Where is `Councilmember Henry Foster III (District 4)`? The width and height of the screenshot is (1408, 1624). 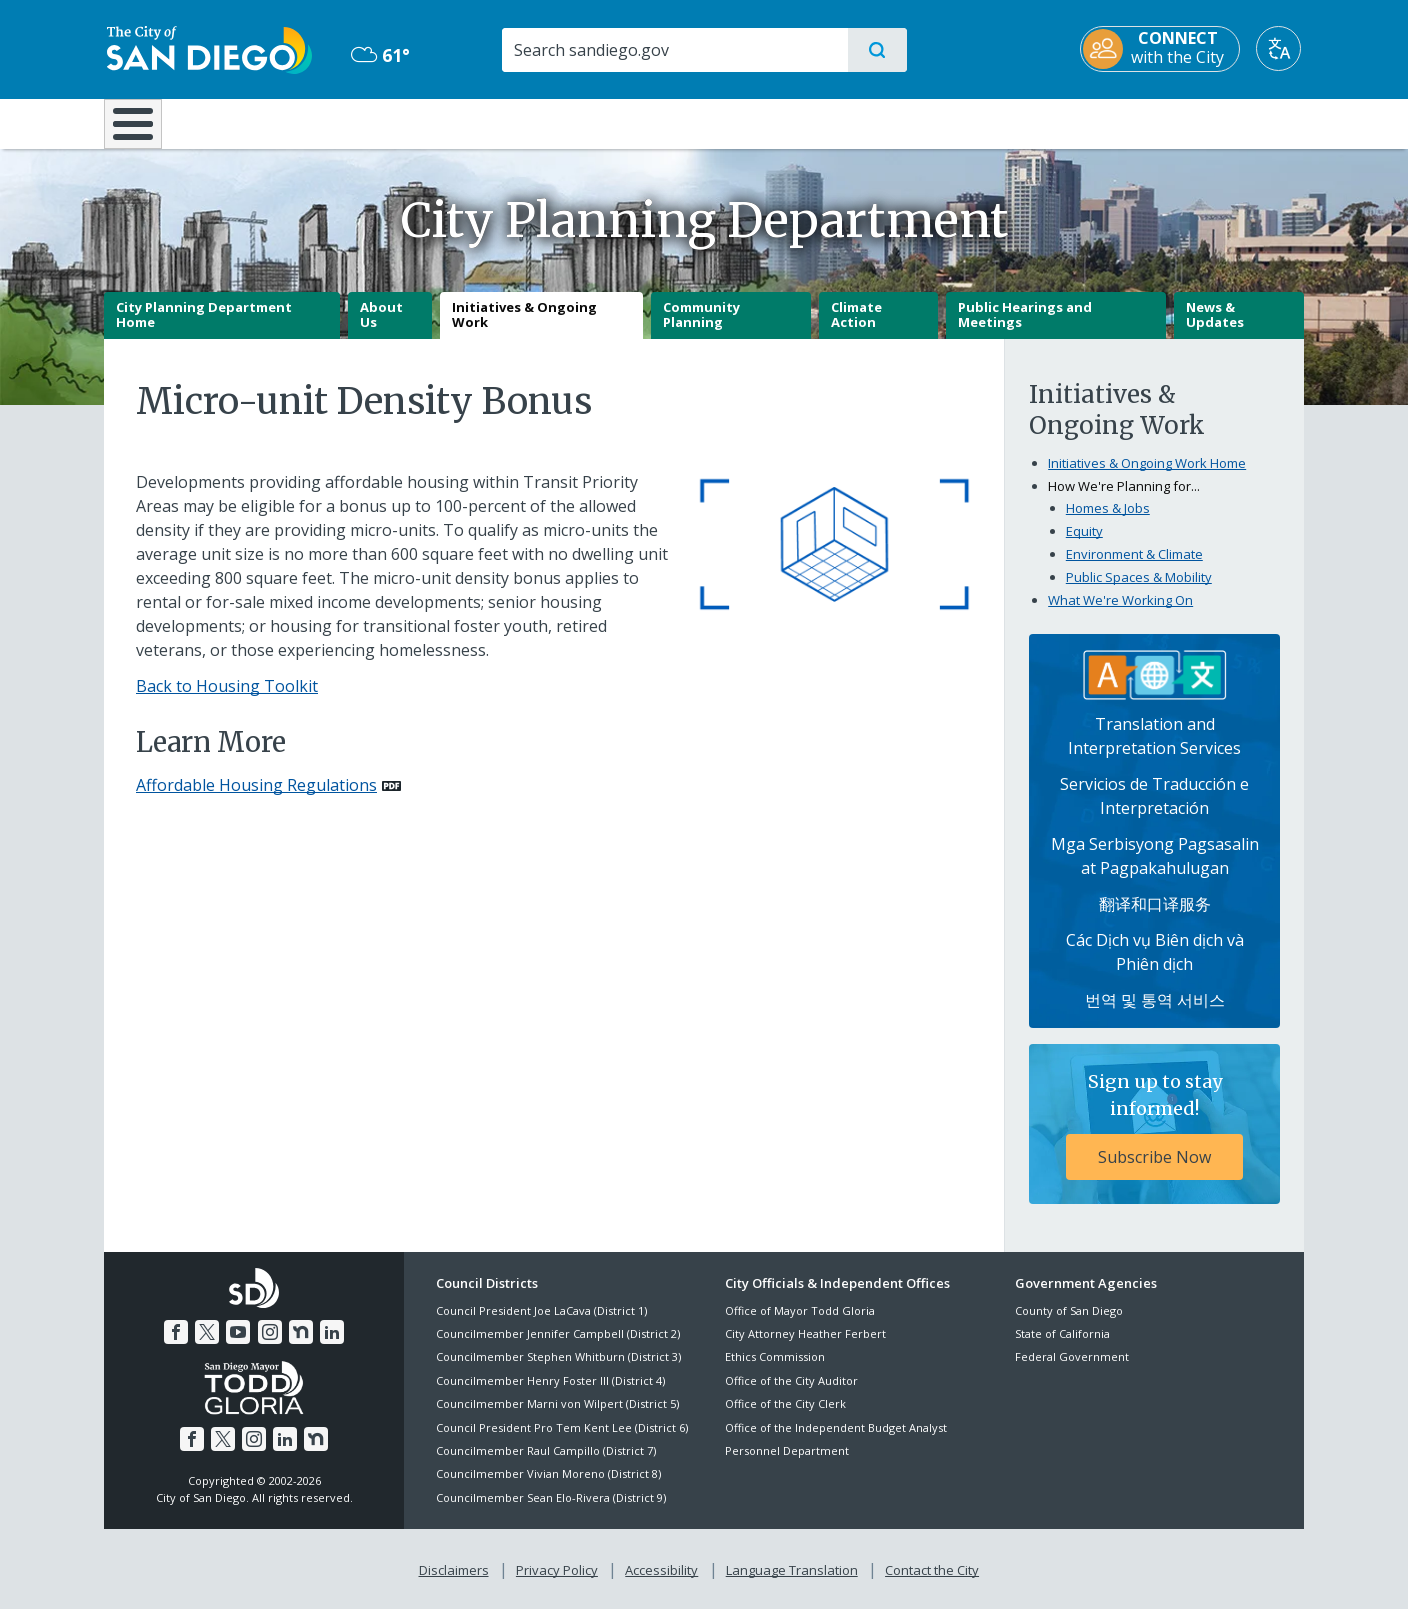
Councilmember Henry Foster III (District 4) is located at coordinates (550, 1394).